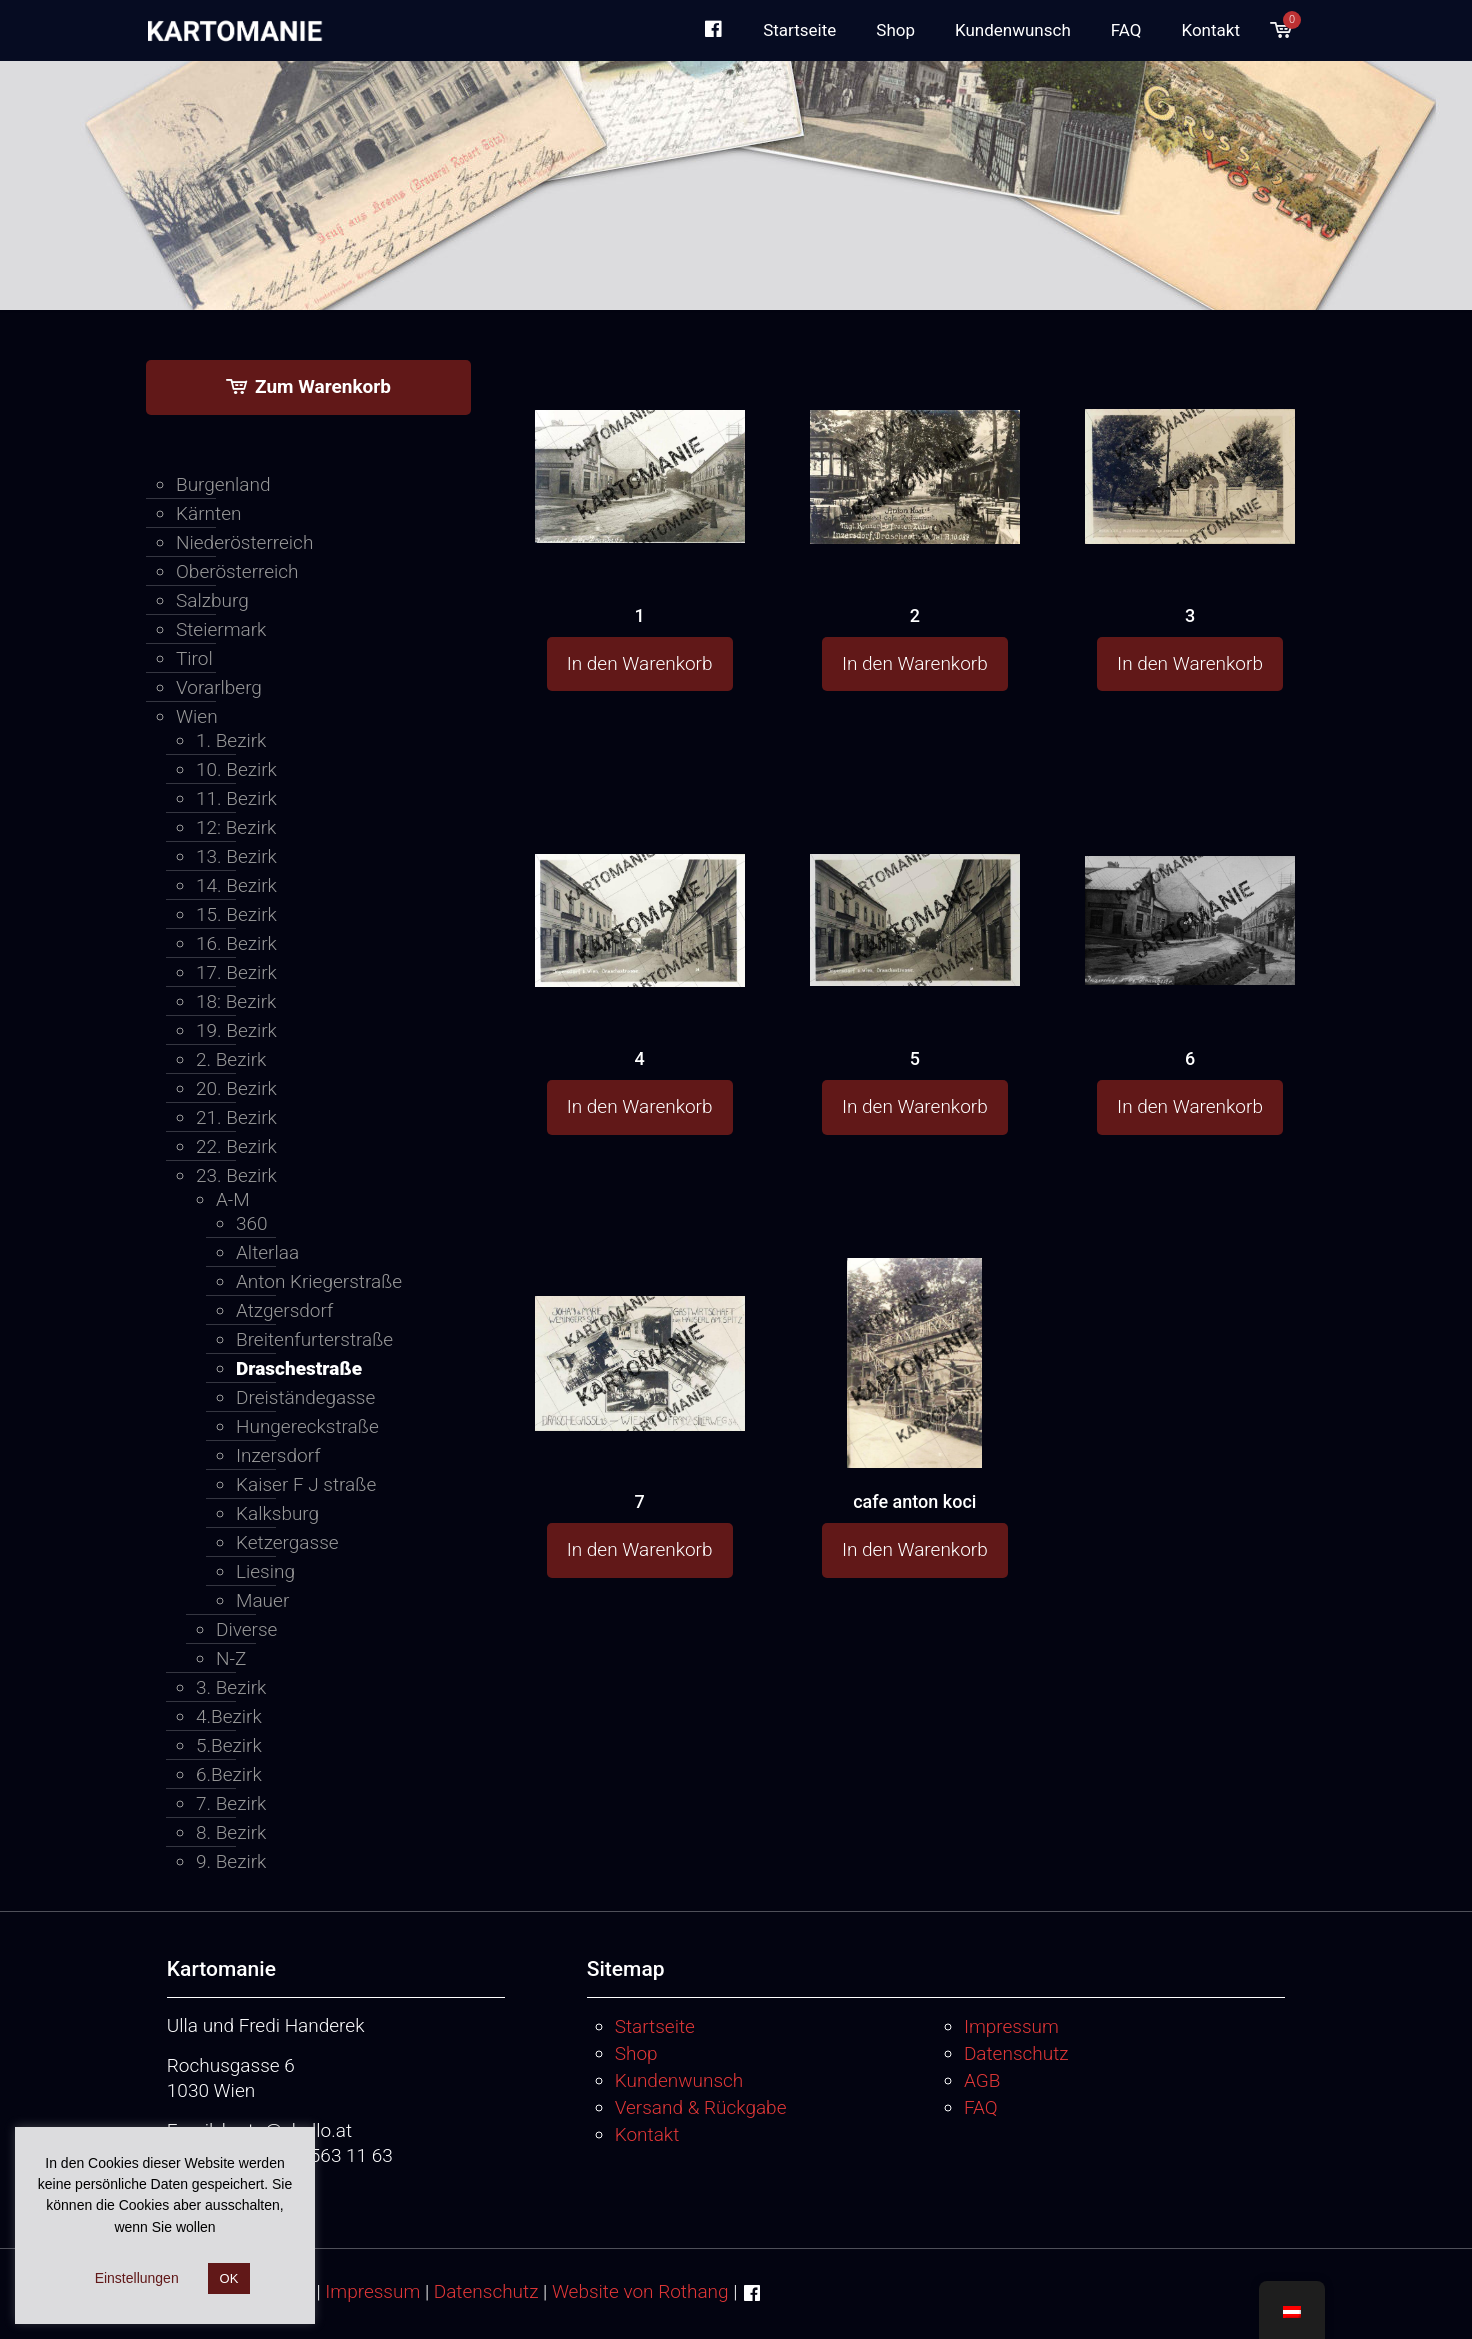  I want to click on Ketzergasse, so click(287, 1542).